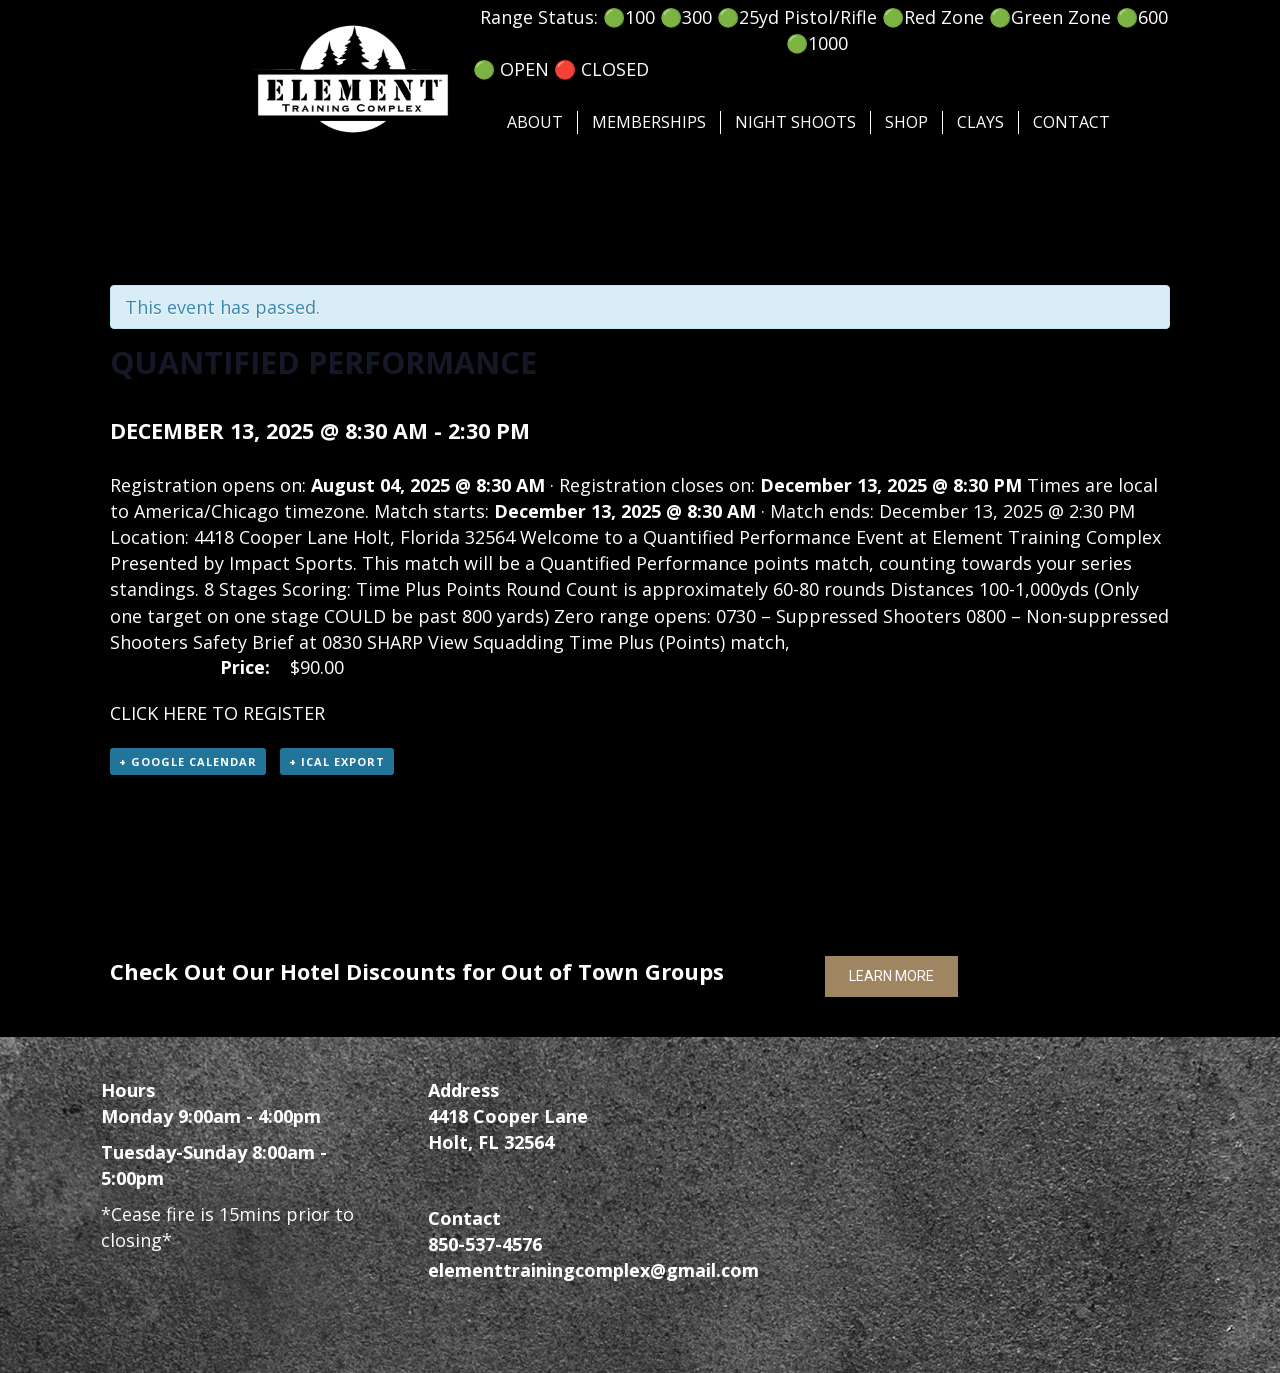 This screenshot has width=1280, height=1373. What do you see at coordinates (906, 122) in the screenshot?
I see `SHOP` at bounding box center [906, 122].